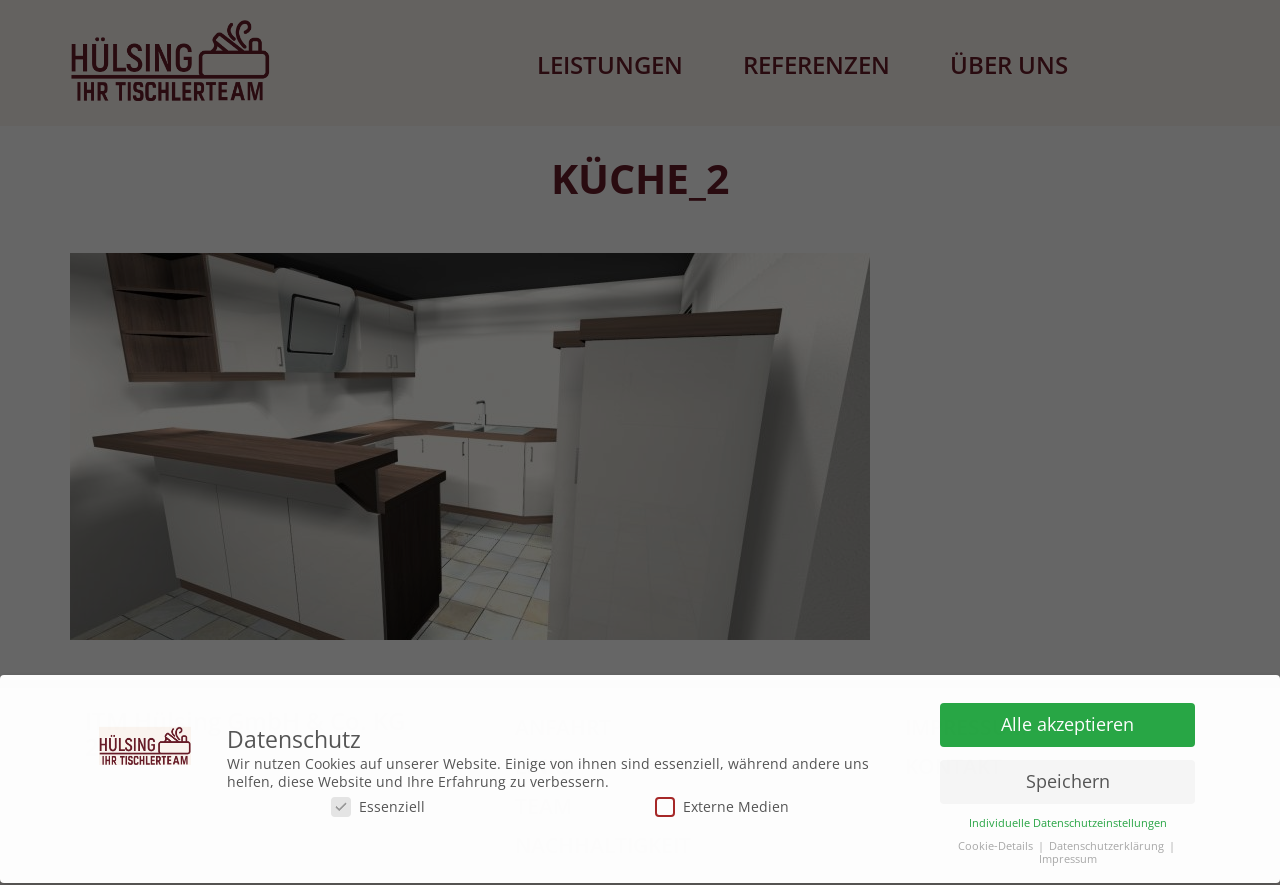 The width and height of the screenshot is (1280, 885). I want to click on Essenziell, so click(378, 802).